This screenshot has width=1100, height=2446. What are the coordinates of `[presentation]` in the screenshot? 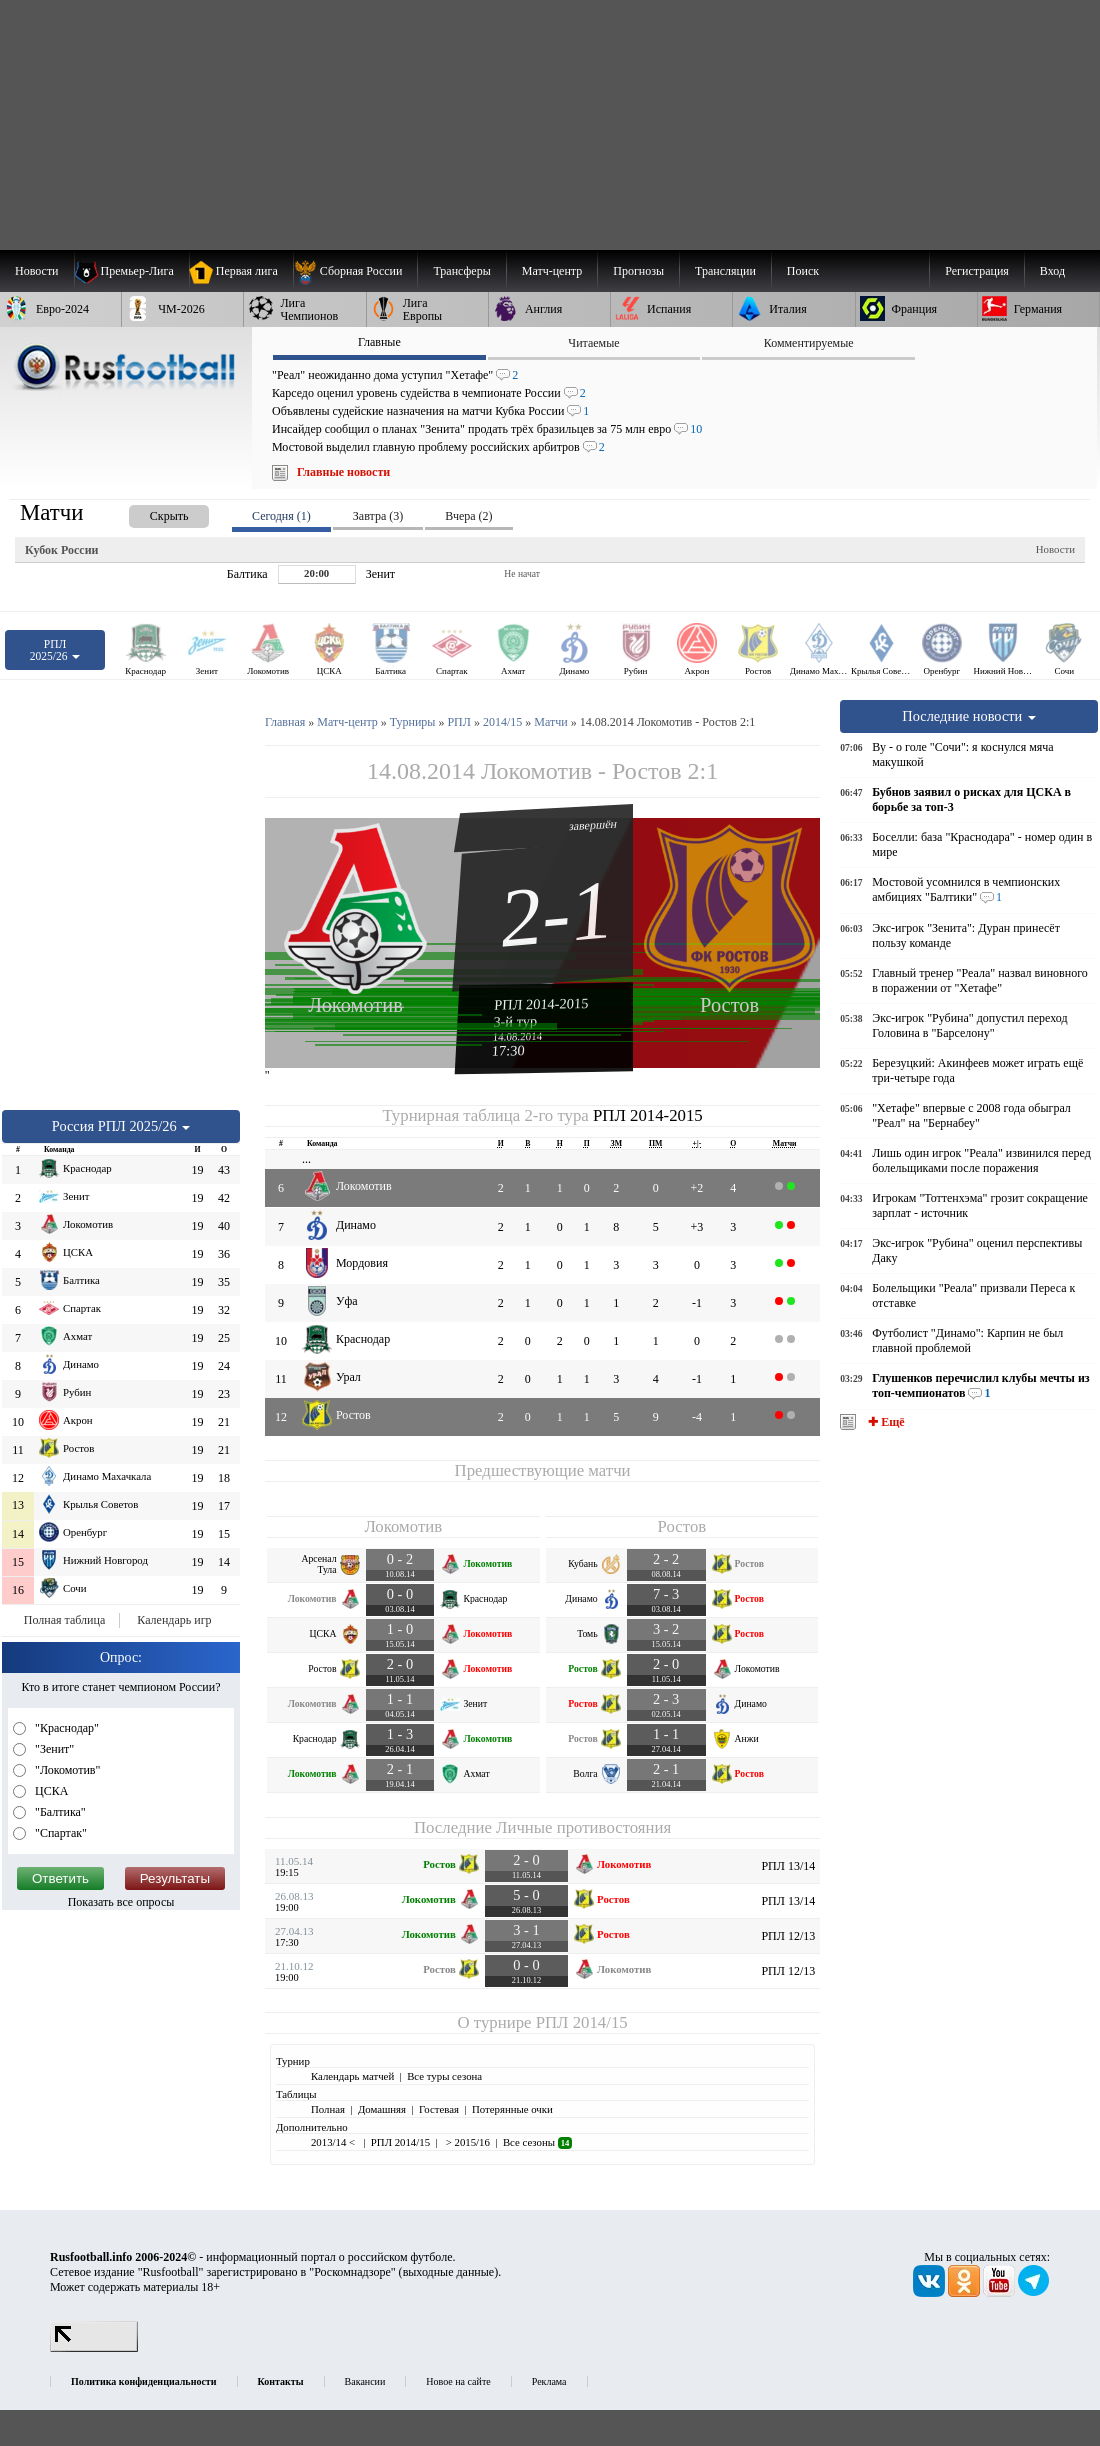 It's located at (149, 512).